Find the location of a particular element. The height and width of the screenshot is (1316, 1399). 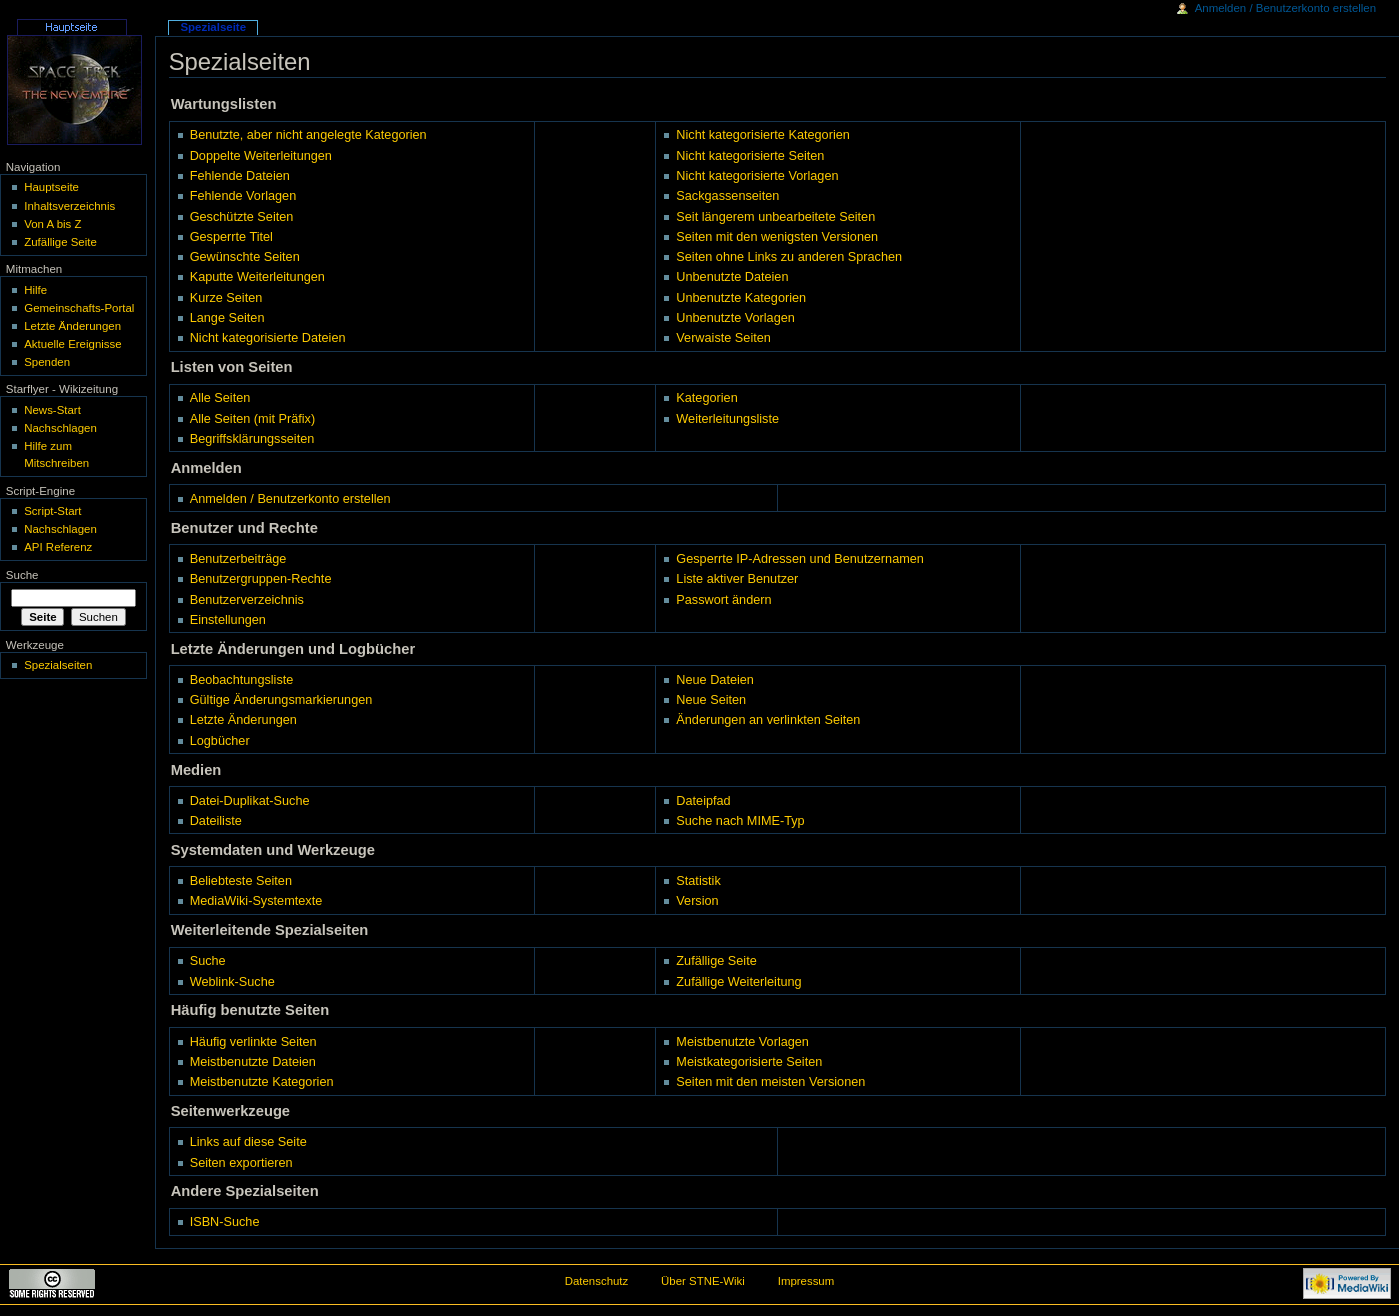

Sackgassenseiten is located at coordinates (727, 196).